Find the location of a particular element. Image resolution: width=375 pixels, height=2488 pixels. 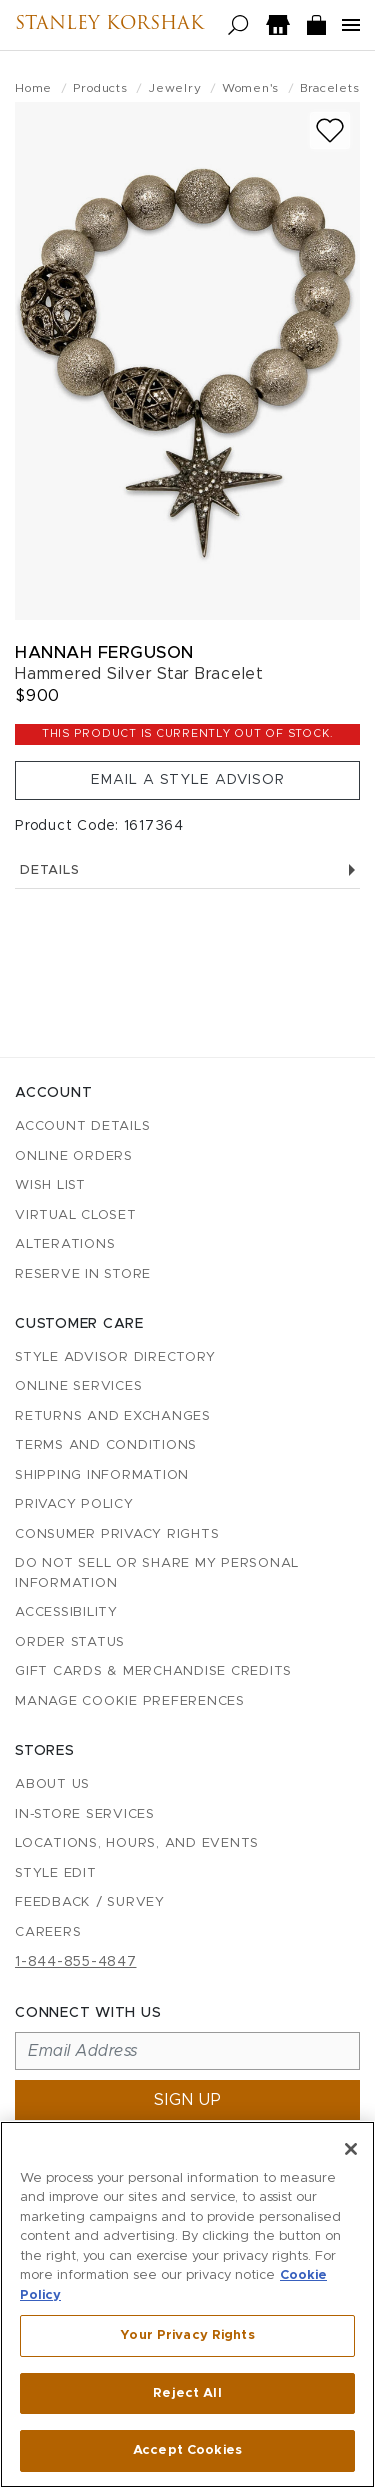

Terms and Conditions is located at coordinates (106, 1445).